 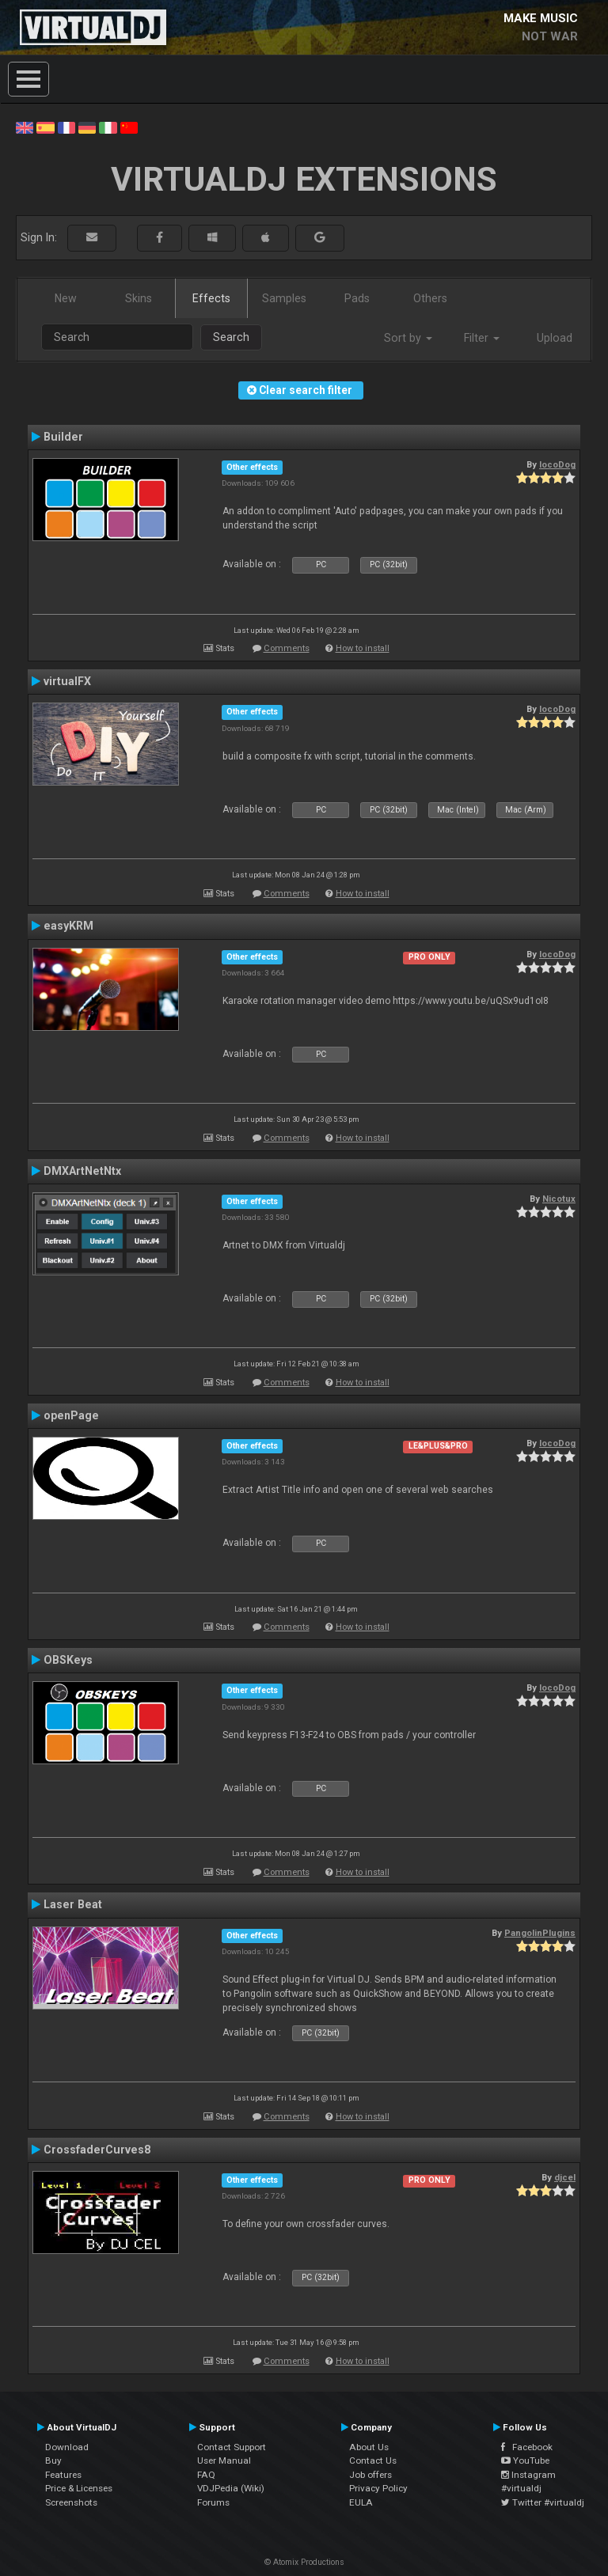 I want to click on Price & Licenses, so click(x=78, y=2488).